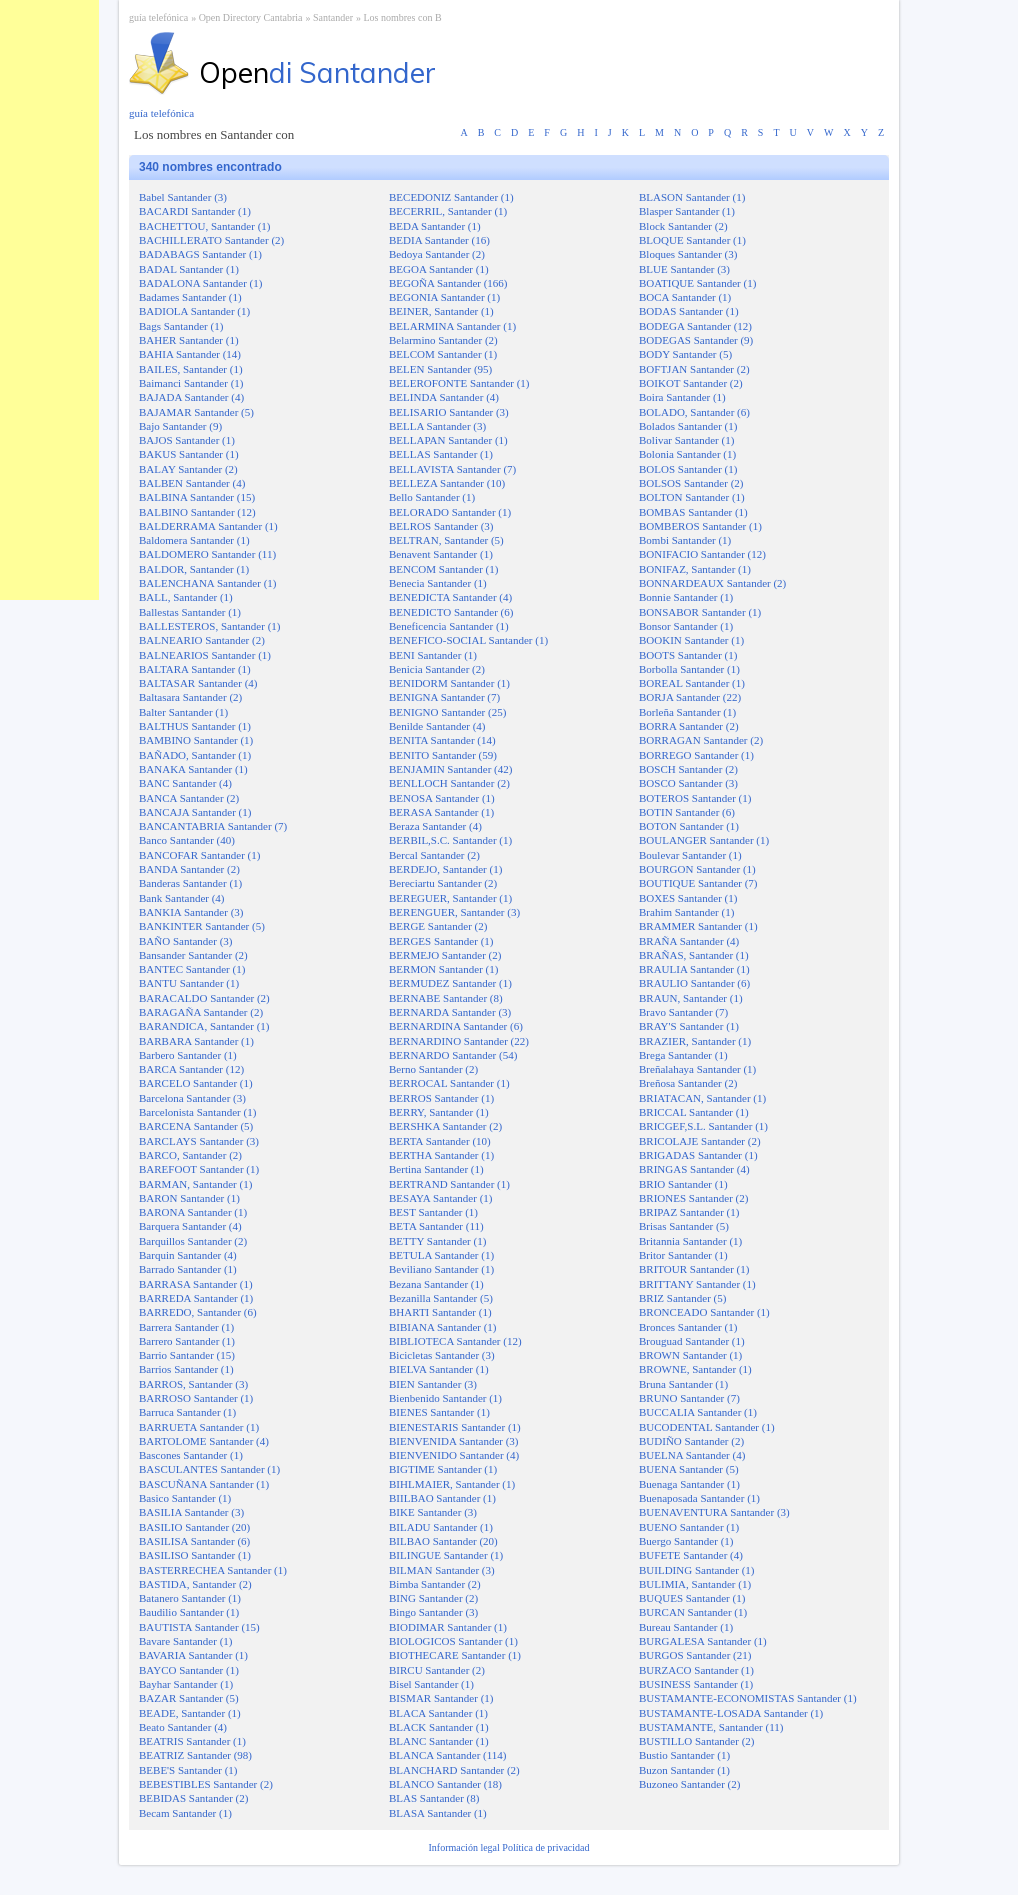 This screenshot has width=1018, height=1895. What do you see at coordinates (204, 226) in the screenshot?
I see `BACHETTOU, Santander (1)` at bounding box center [204, 226].